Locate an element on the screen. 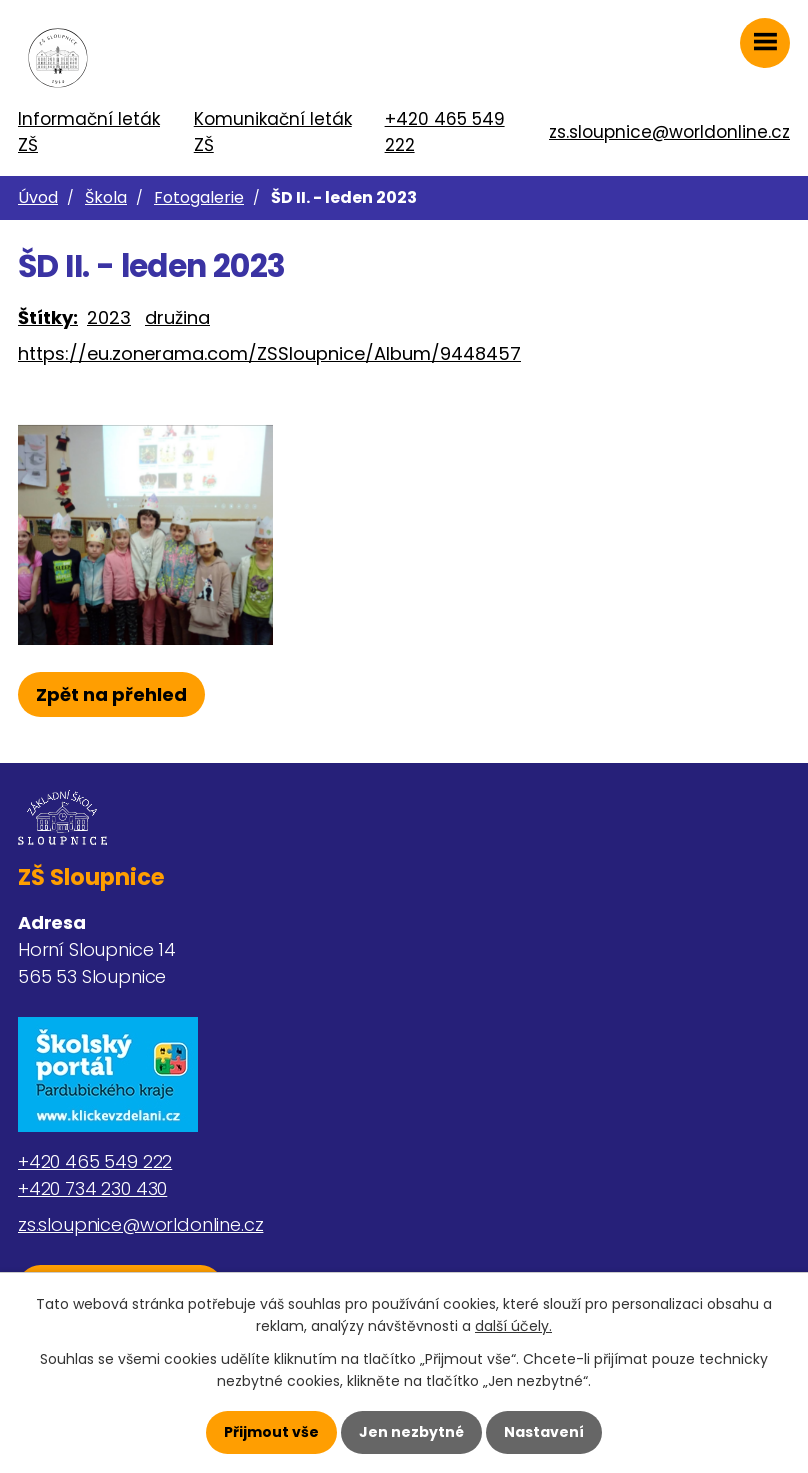 The height and width of the screenshot is (1473, 808). Zpět na přehled is located at coordinates (111, 694).